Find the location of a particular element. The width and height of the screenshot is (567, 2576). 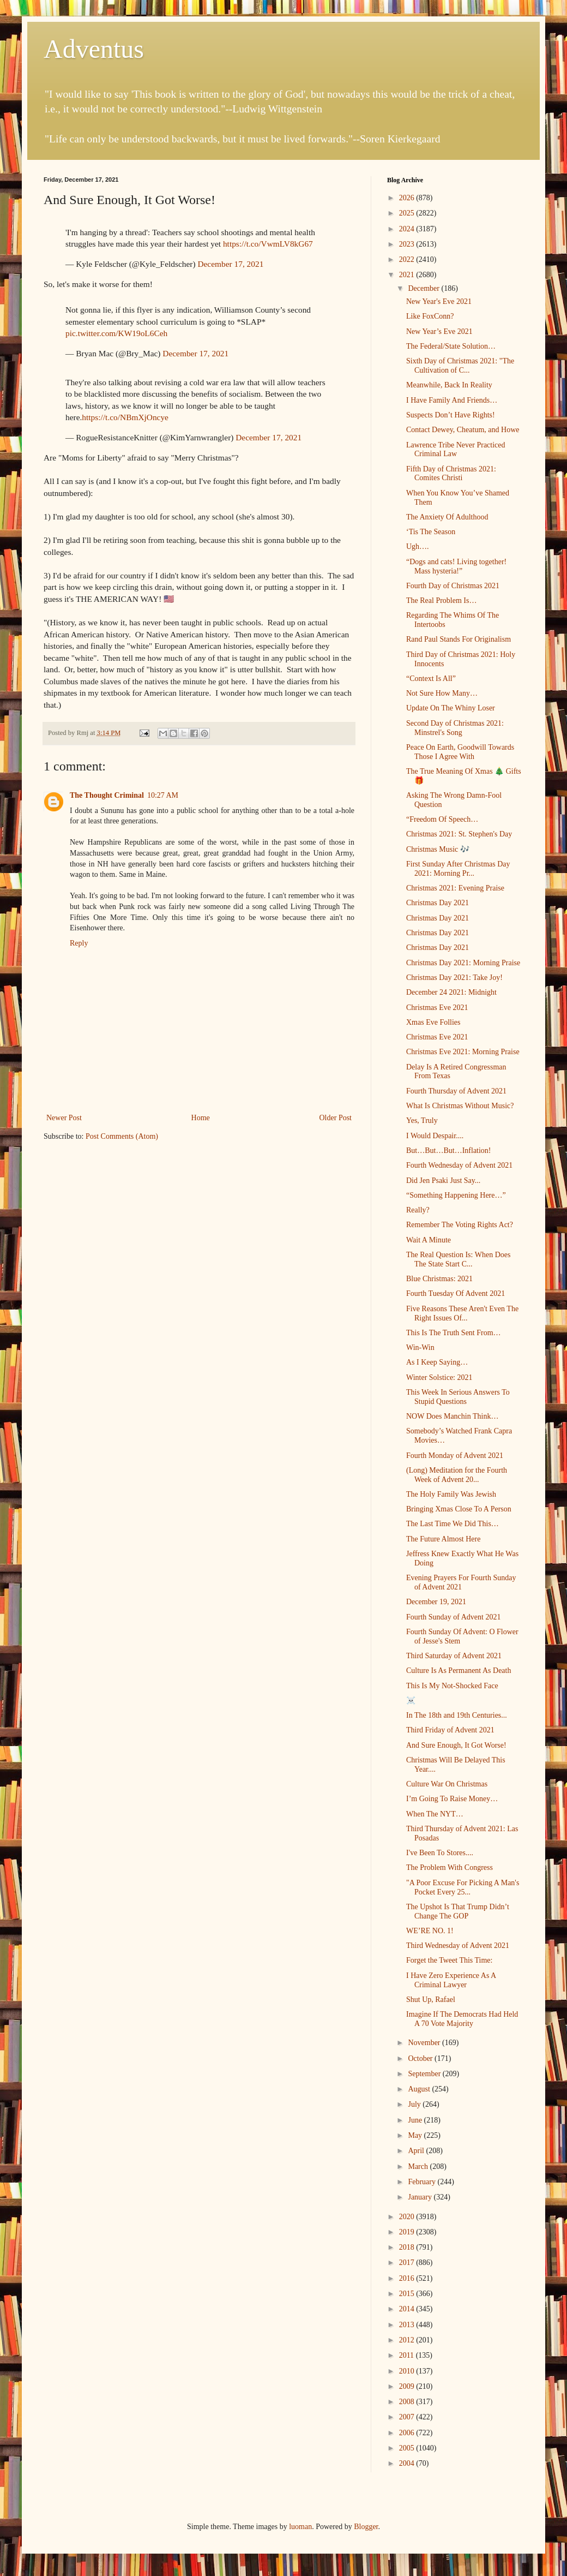

Suspects Don’t Have Rights! is located at coordinates (450, 415).